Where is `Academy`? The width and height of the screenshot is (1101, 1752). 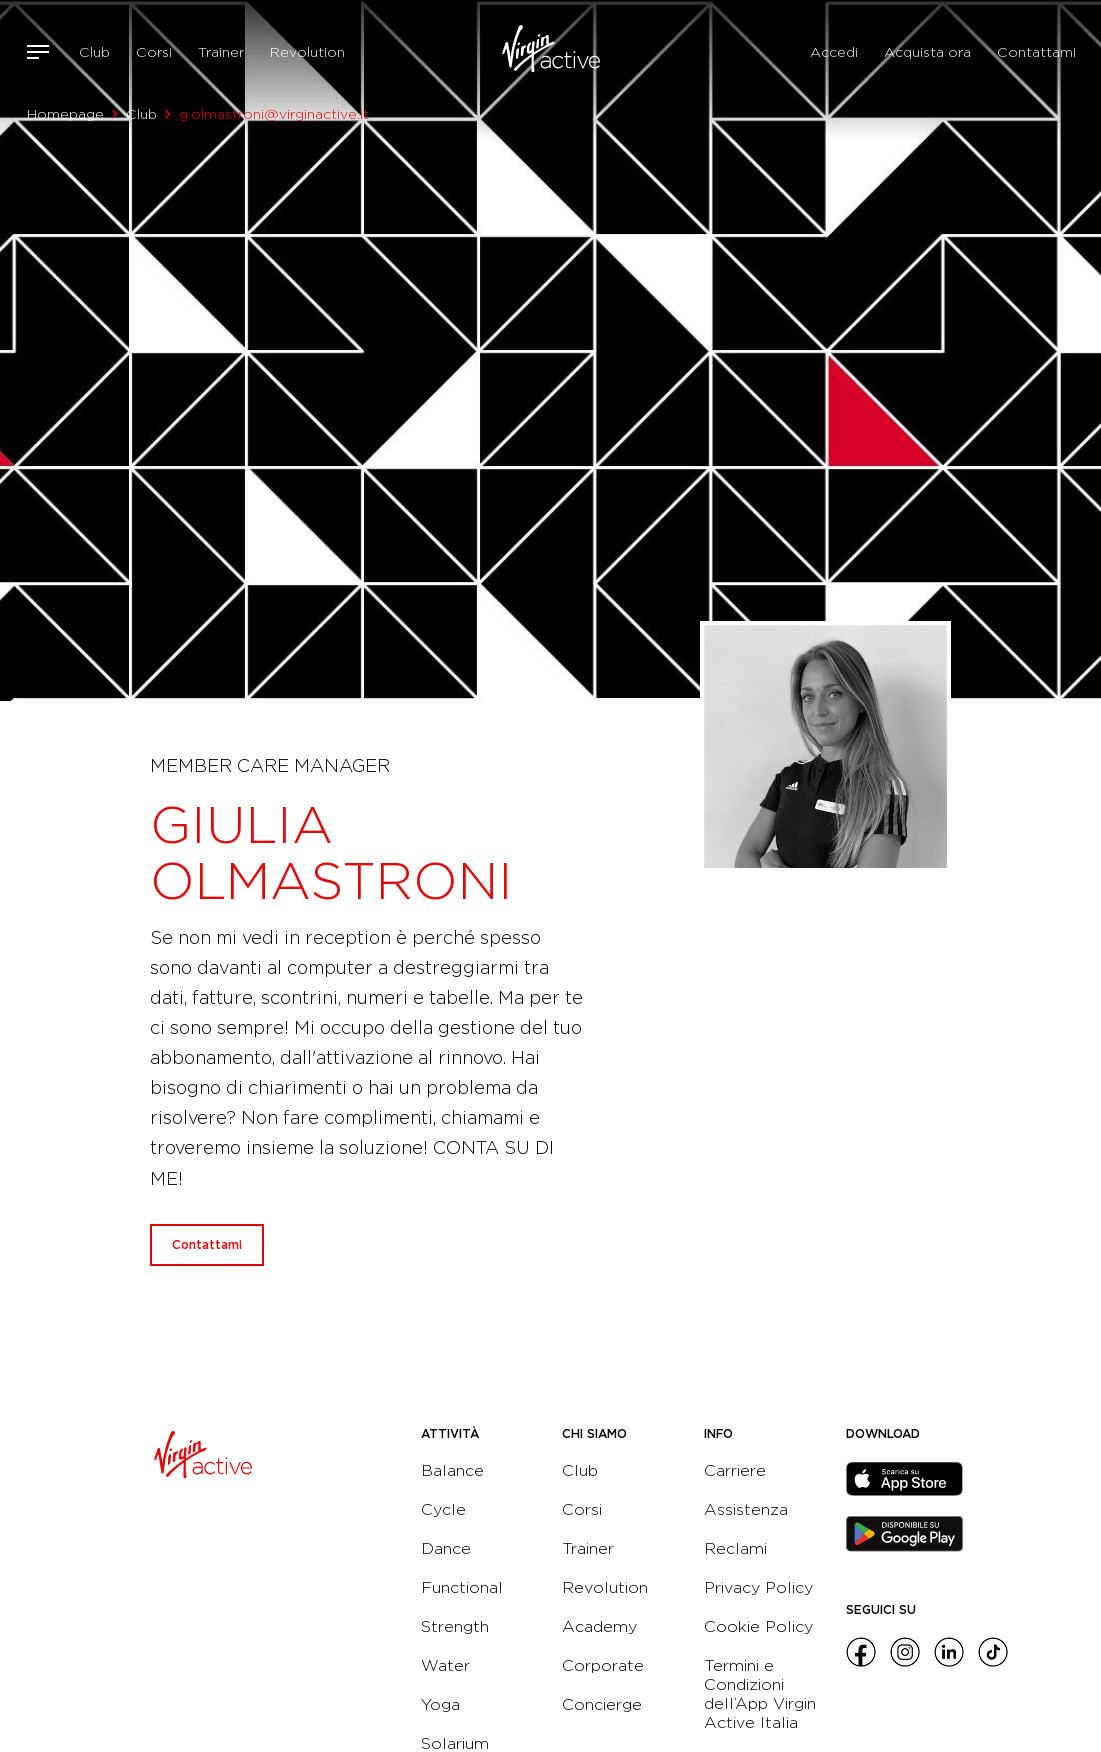
Academy is located at coordinates (599, 1626).